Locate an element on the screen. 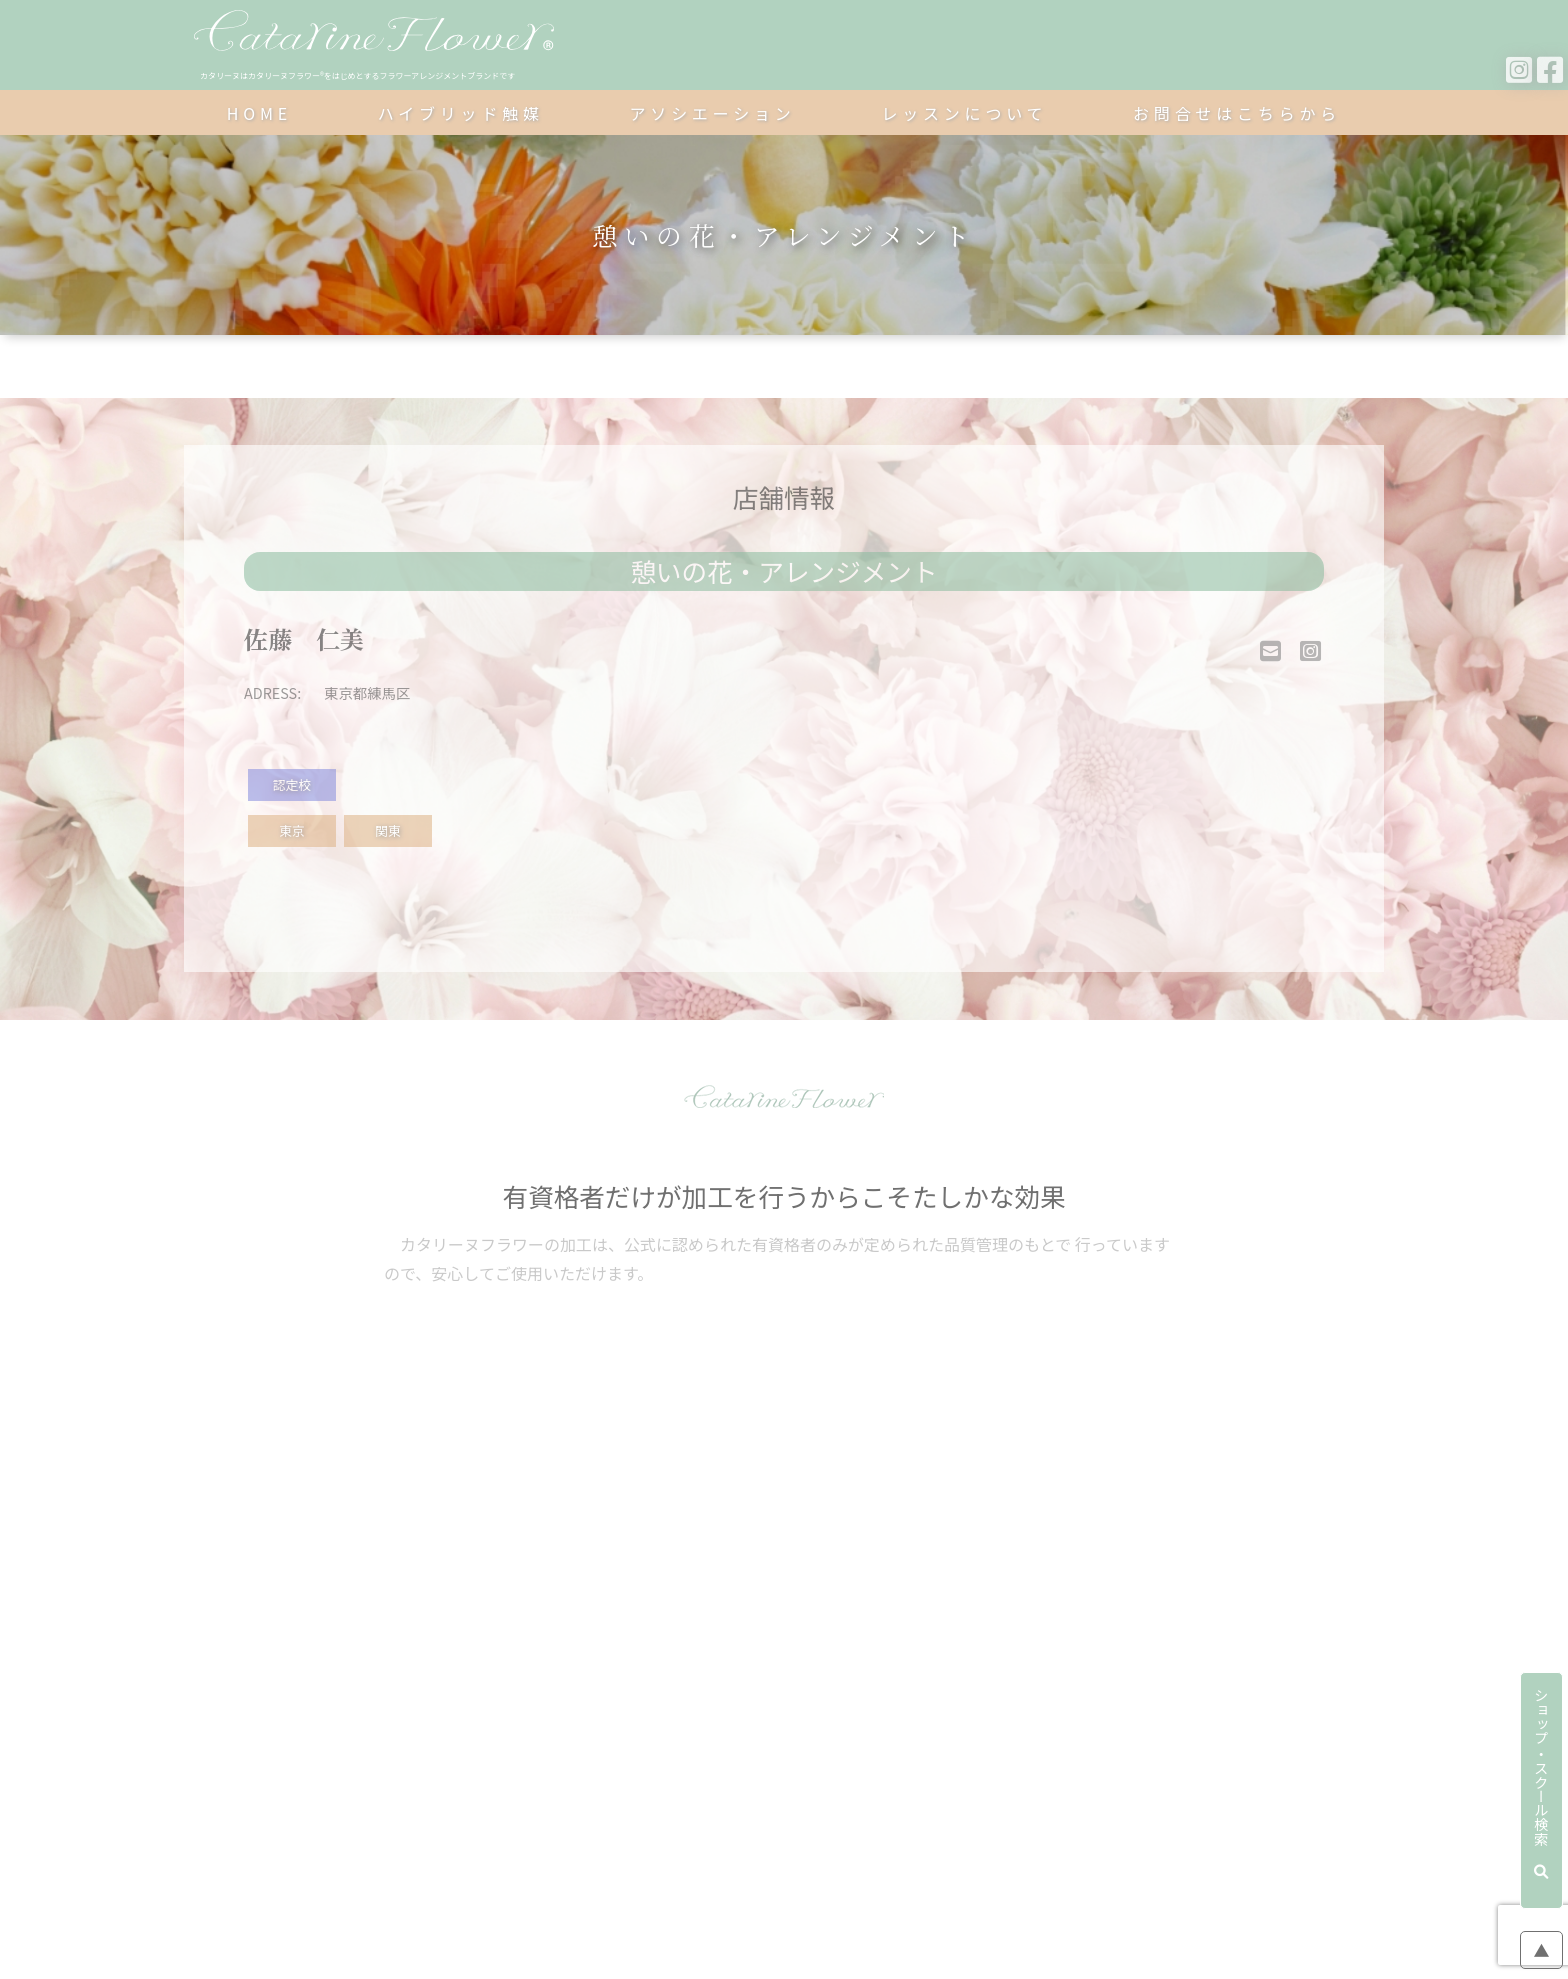  HOME is located at coordinates (259, 113).